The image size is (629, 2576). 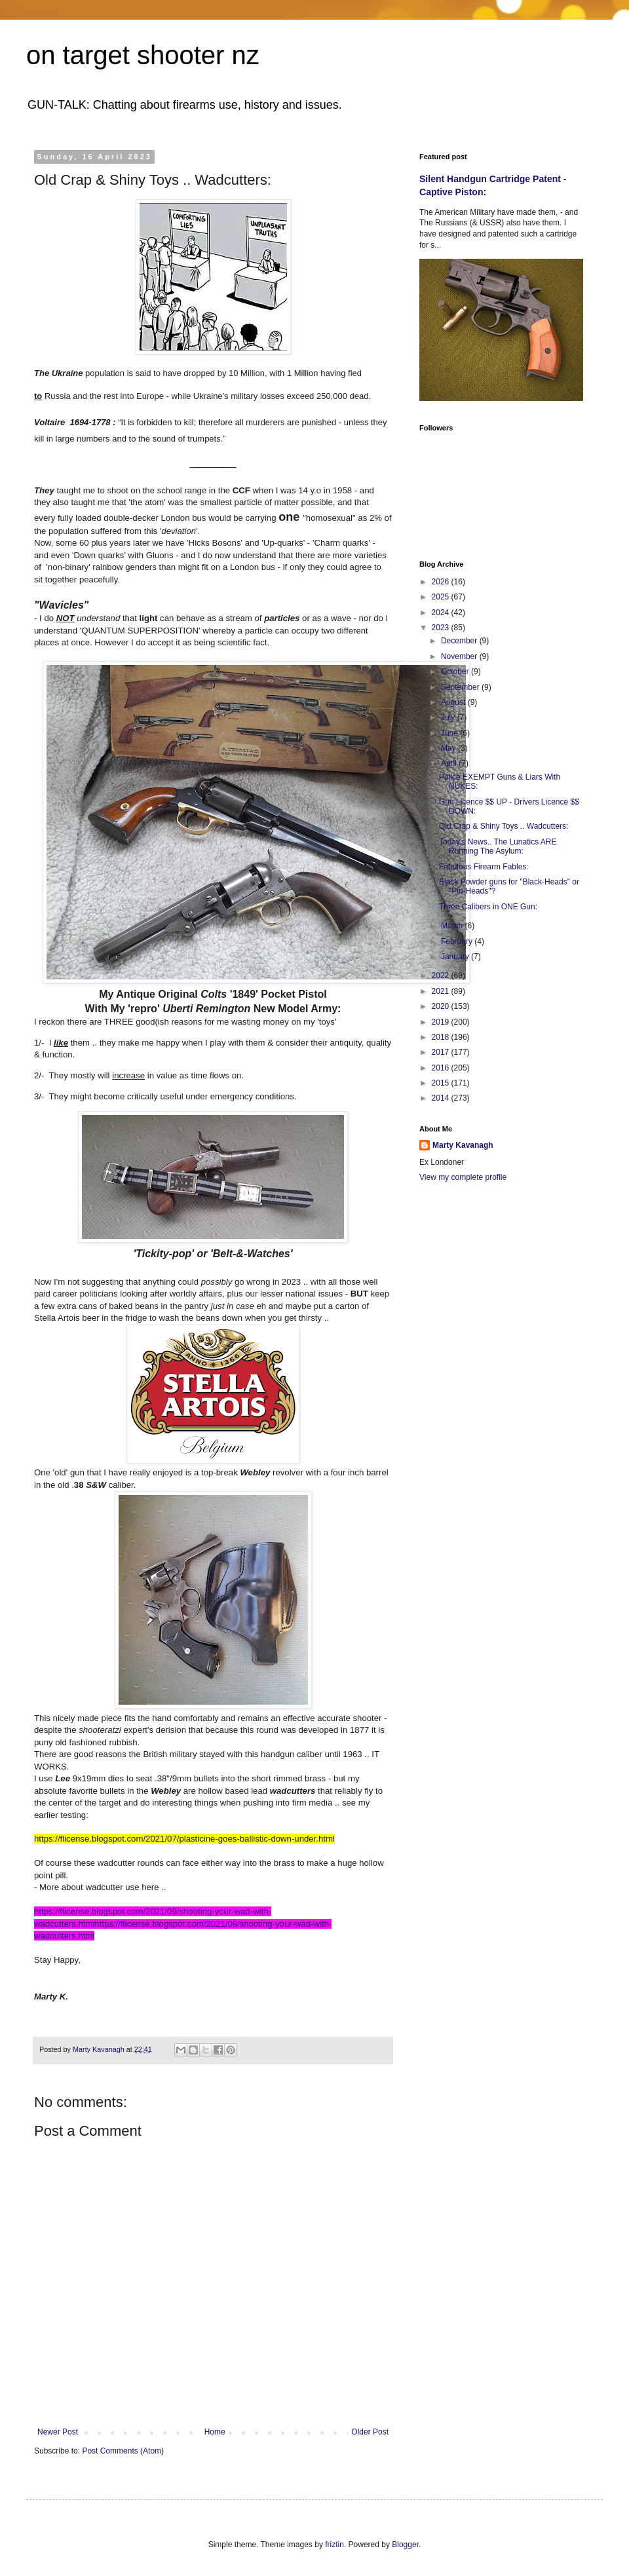 I want to click on Old Crap & Shiny Toys .. Wadcutters:, so click(x=503, y=826).